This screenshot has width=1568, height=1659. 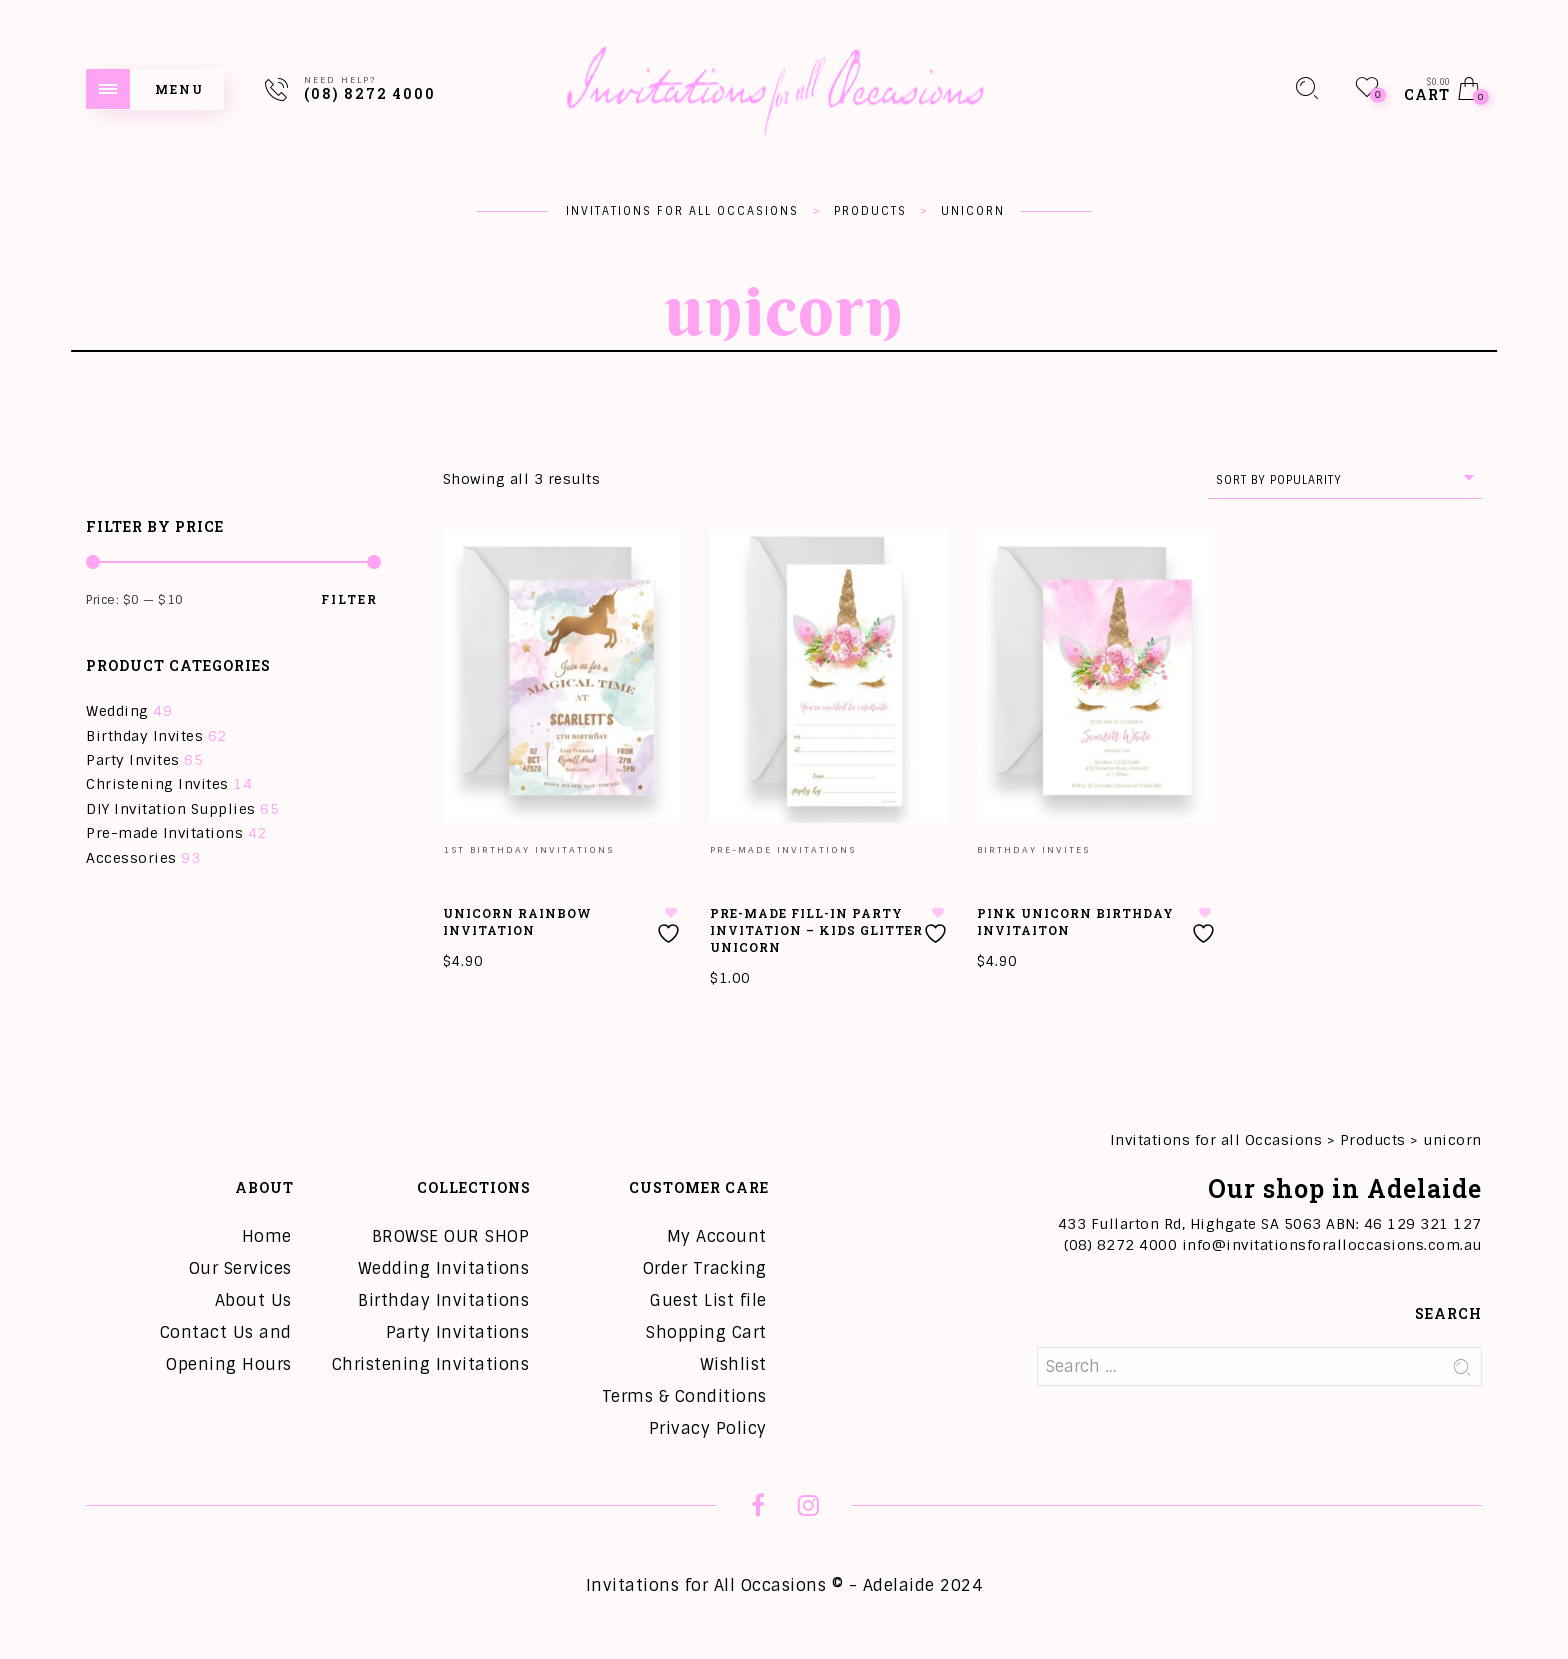 What do you see at coordinates (443, 1300) in the screenshot?
I see `Birthday Invitations` at bounding box center [443, 1300].